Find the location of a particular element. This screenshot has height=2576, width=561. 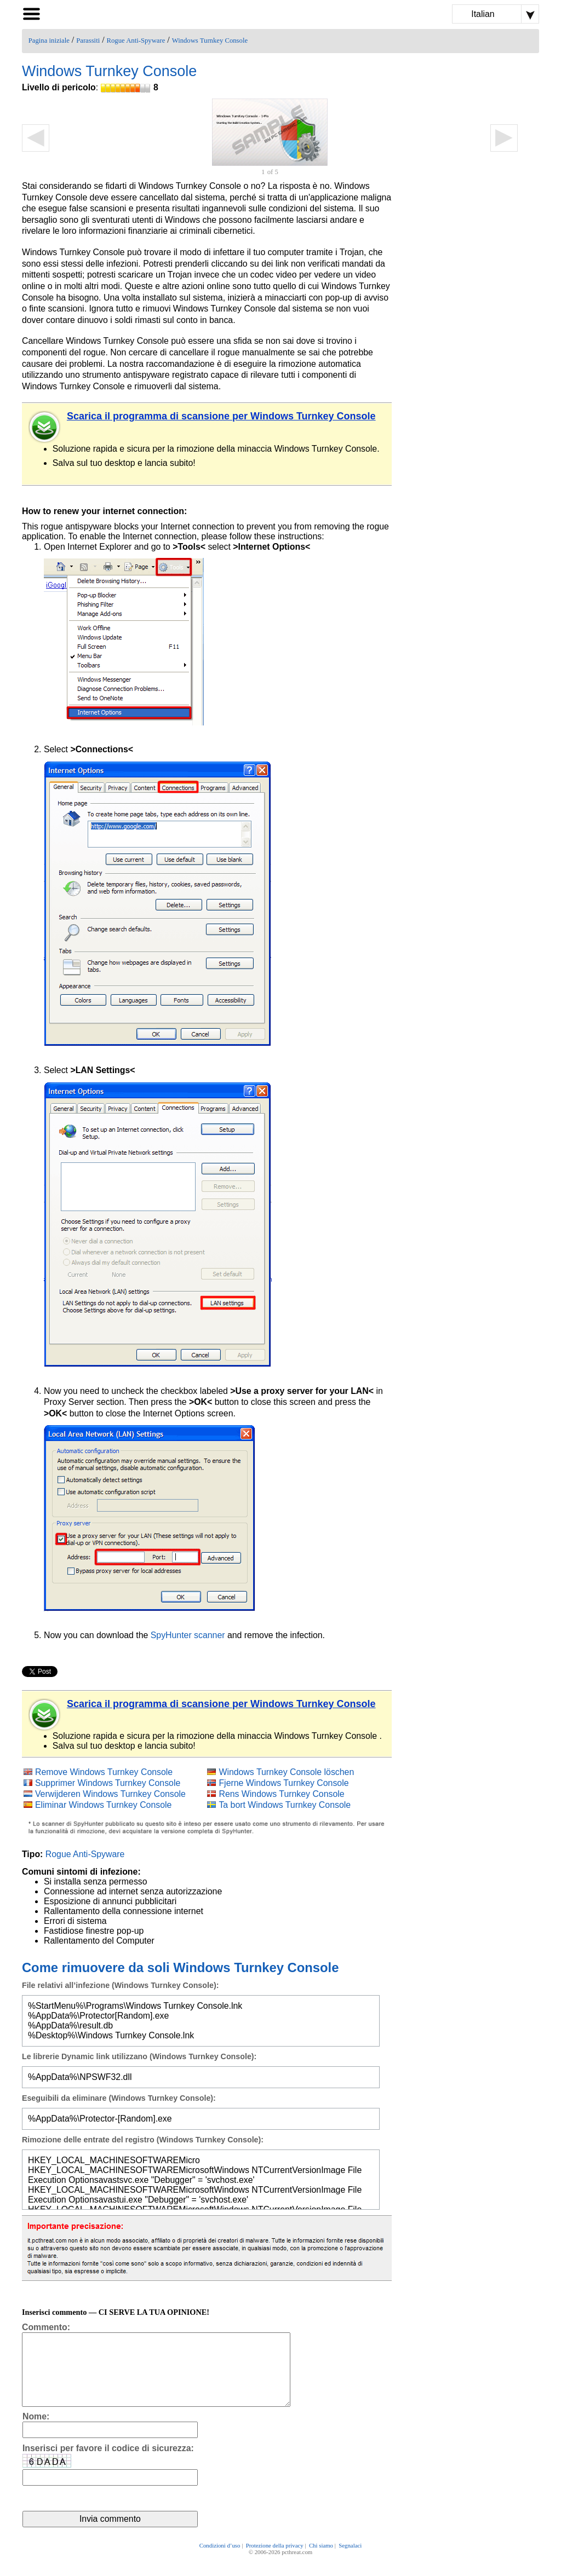

Eliminar Windows Turnkey Console is located at coordinates (103, 1804).